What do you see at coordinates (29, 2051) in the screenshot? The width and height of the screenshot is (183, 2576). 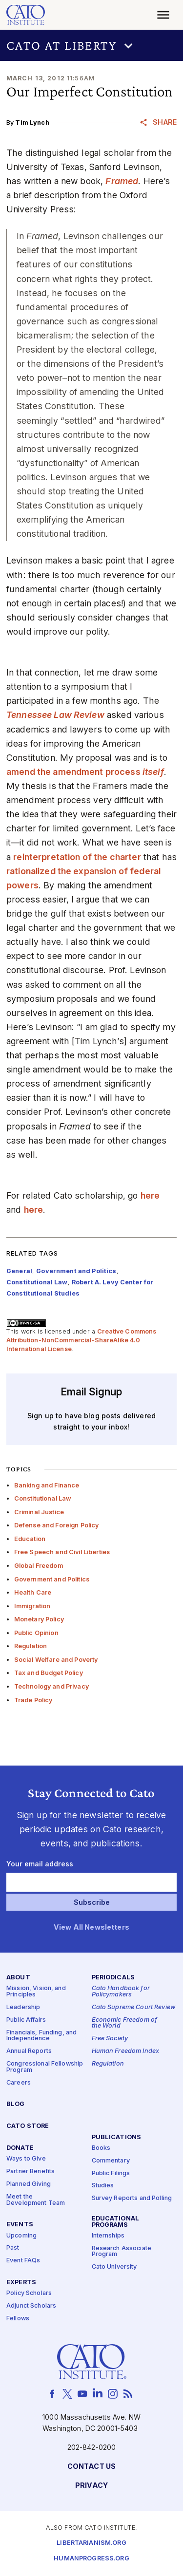 I see `Annual Reports` at bounding box center [29, 2051].